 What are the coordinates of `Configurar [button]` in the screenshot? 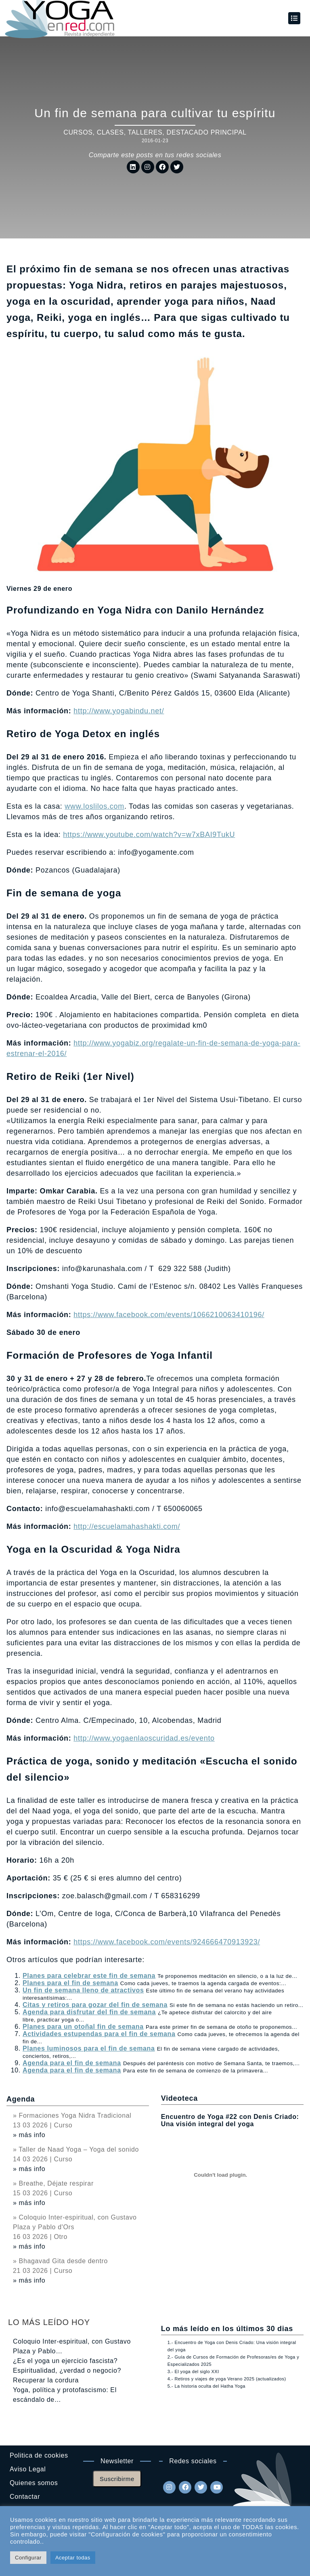 It's located at (28, 2558).